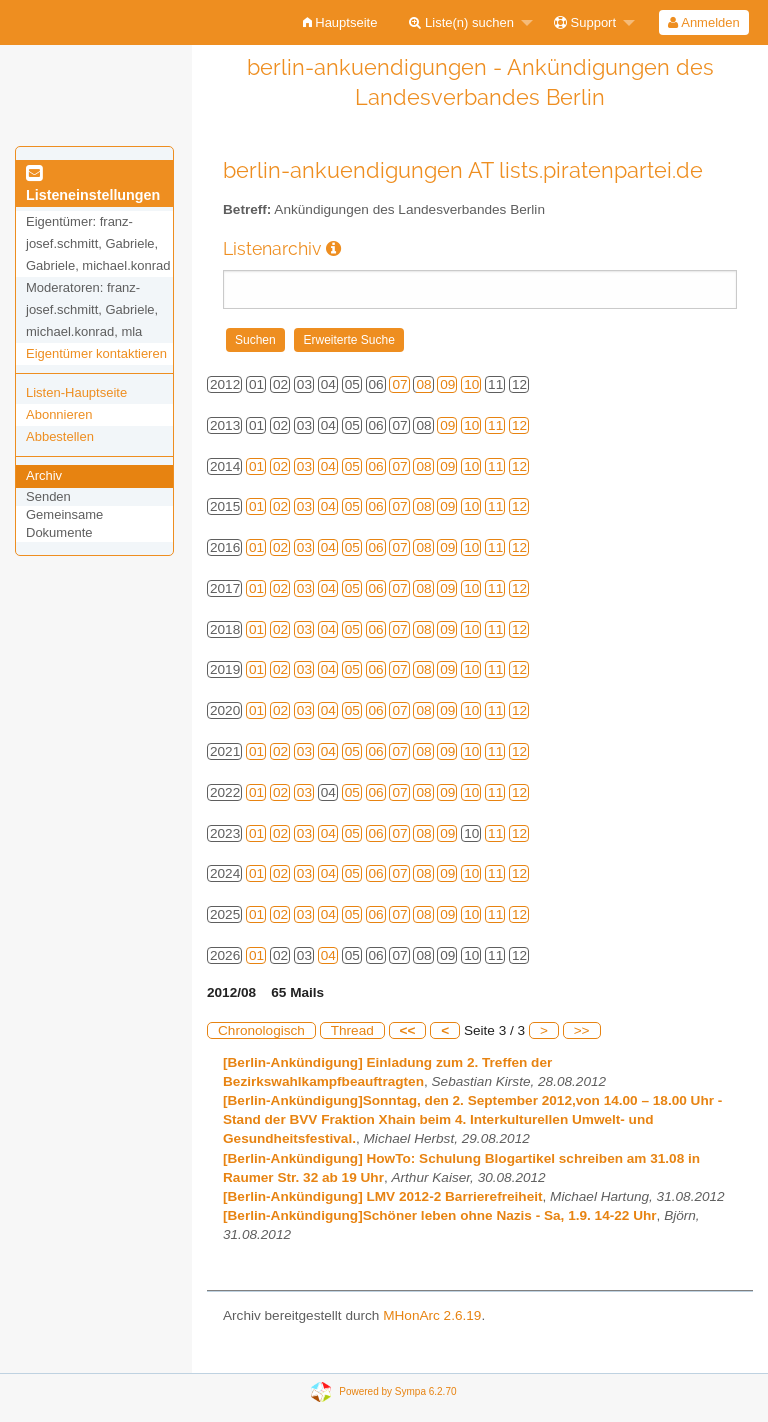 The image size is (768, 1422). I want to click on [menuitem], so click(340, 22).